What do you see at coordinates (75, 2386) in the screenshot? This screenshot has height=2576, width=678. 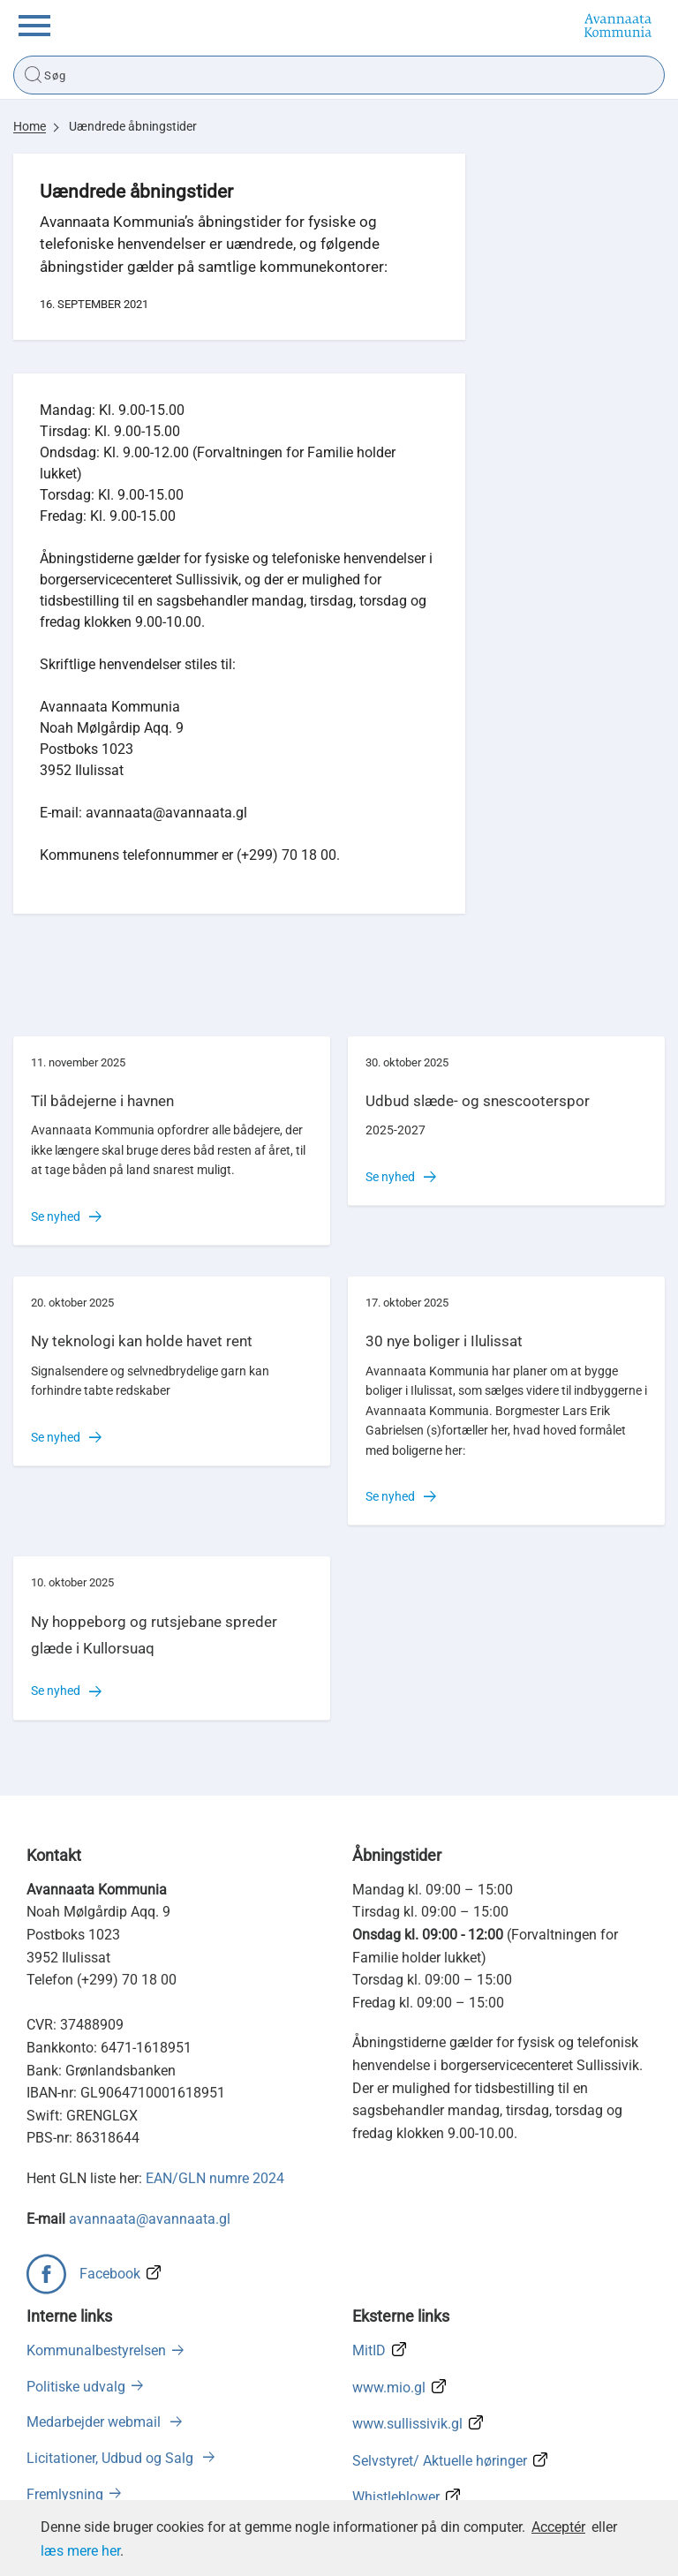 I see `Politiske udvalg` at bounding box center [75, 2386].